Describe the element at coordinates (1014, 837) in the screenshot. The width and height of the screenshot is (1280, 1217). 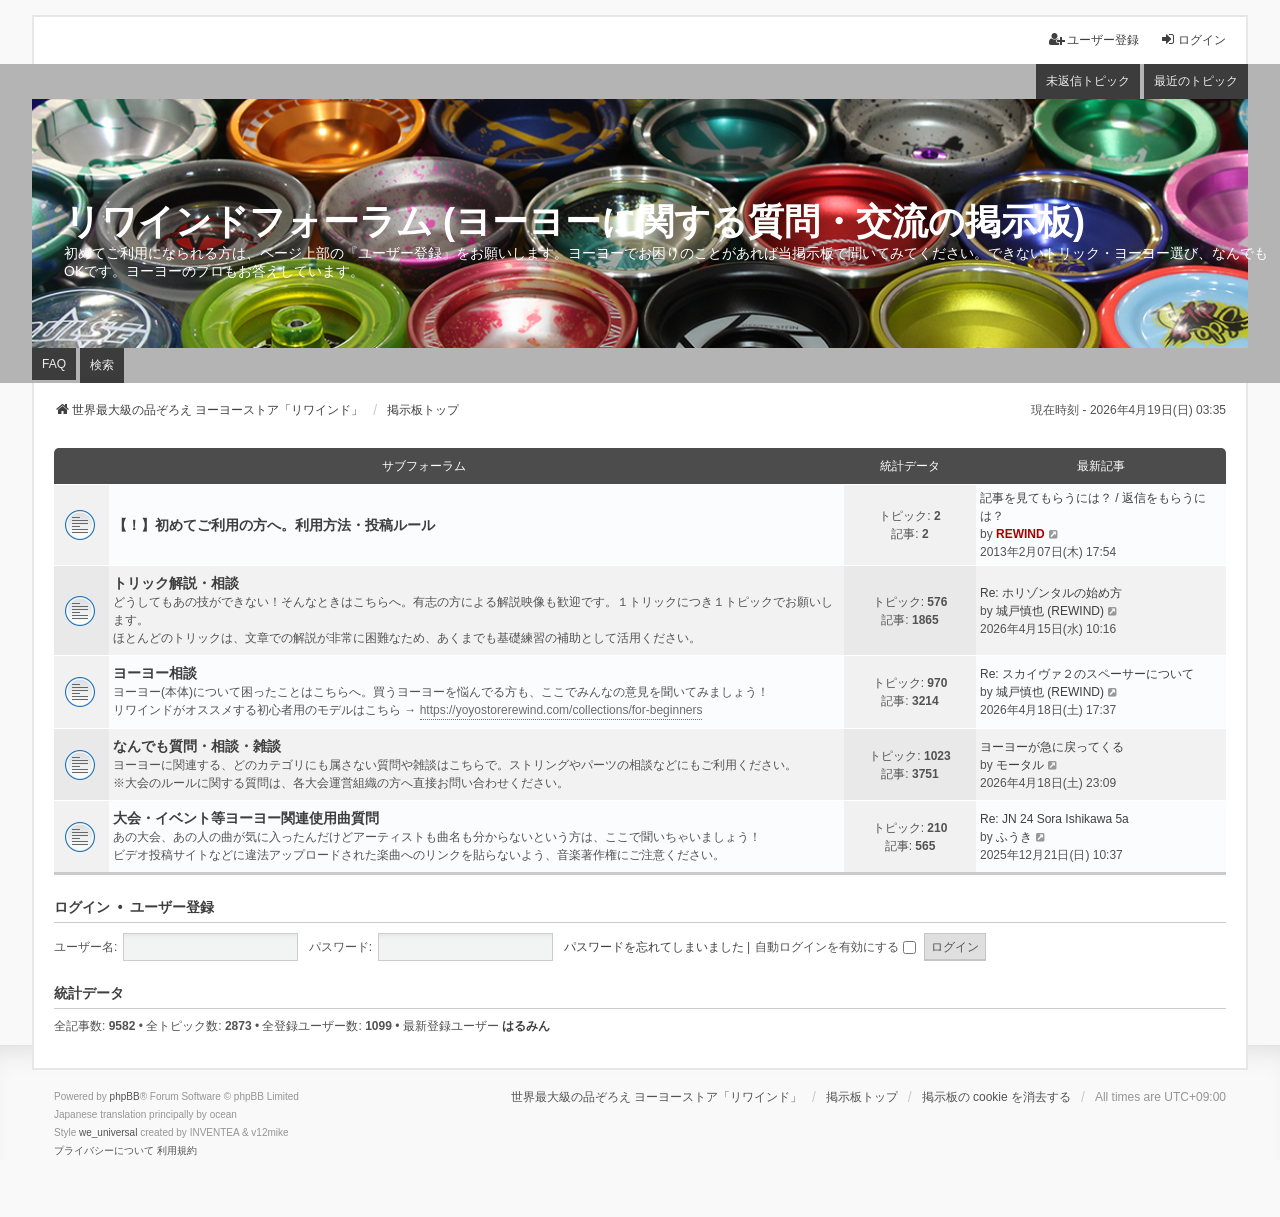
I see `ふうき` at that location.